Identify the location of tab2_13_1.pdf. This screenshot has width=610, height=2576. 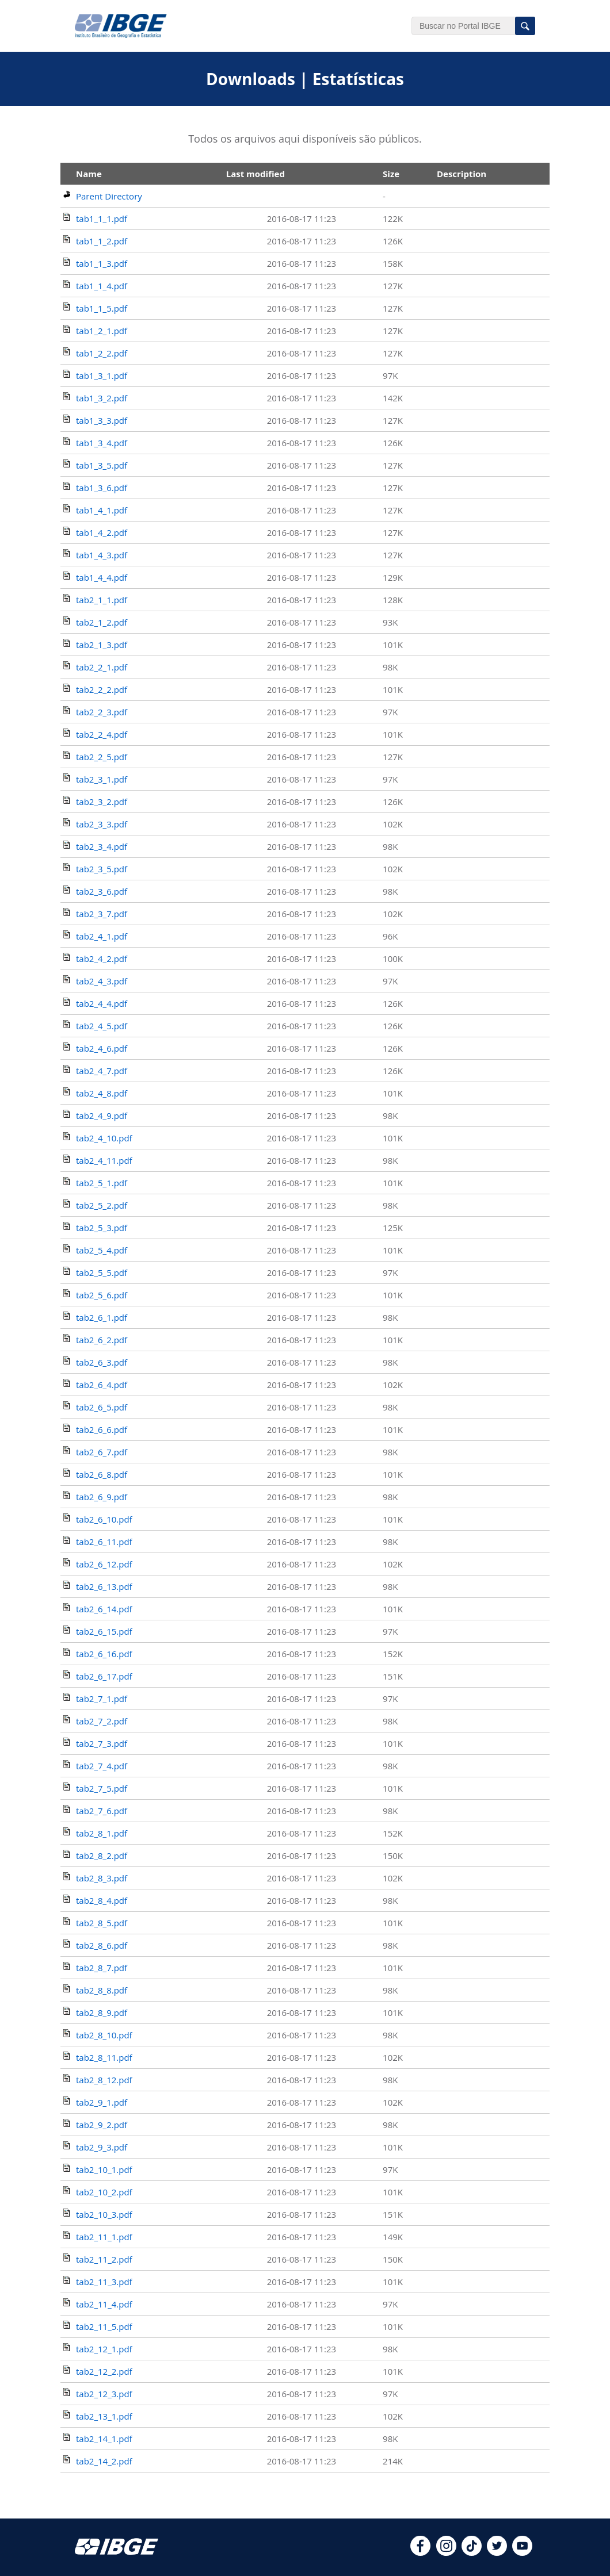
(104, 2416).